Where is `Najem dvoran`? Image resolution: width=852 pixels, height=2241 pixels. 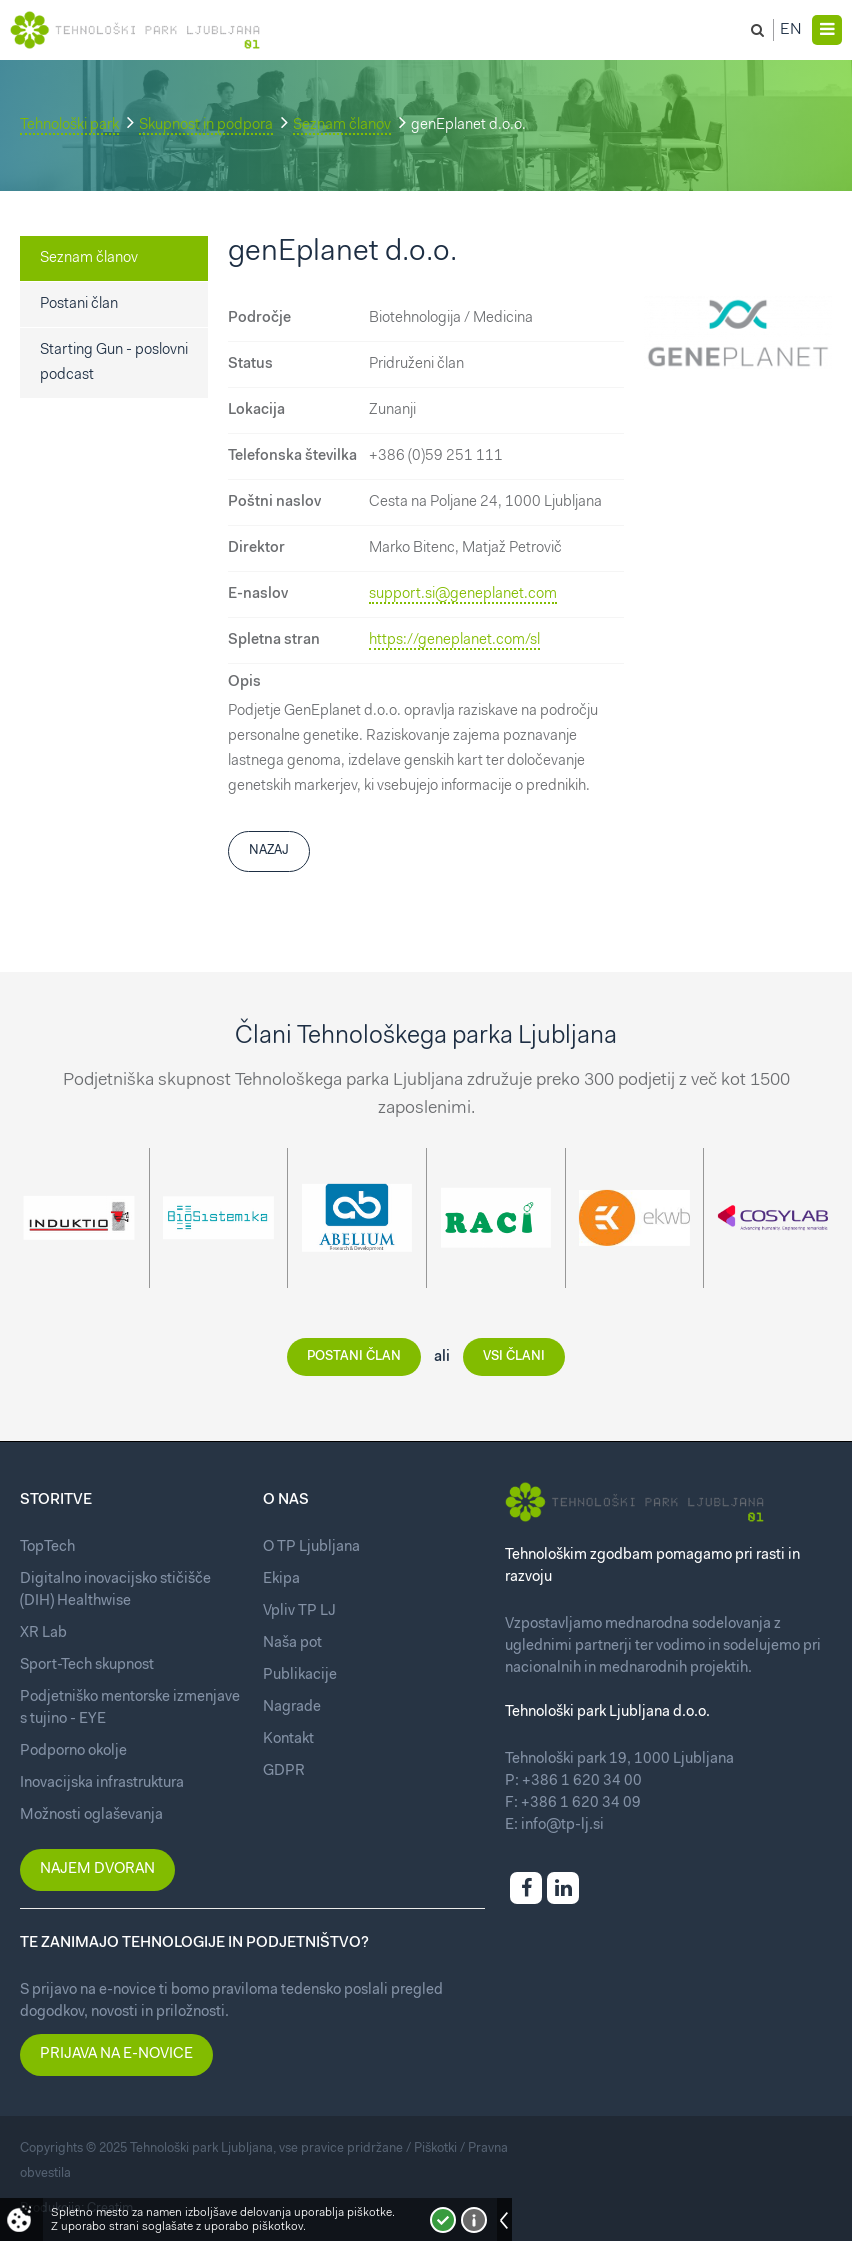 Najem dvoran is located at coordinates (97, 1869).